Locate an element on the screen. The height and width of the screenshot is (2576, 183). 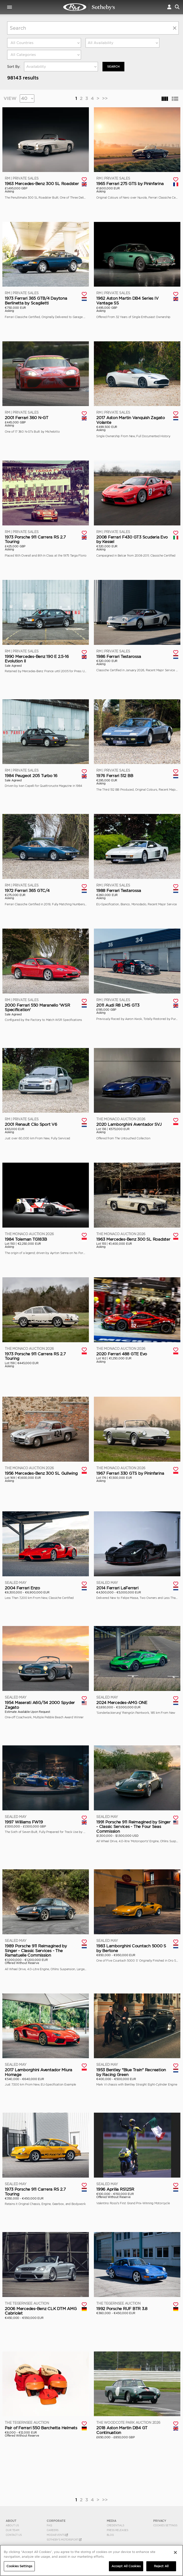
>> is located at coordinates (105, 98).